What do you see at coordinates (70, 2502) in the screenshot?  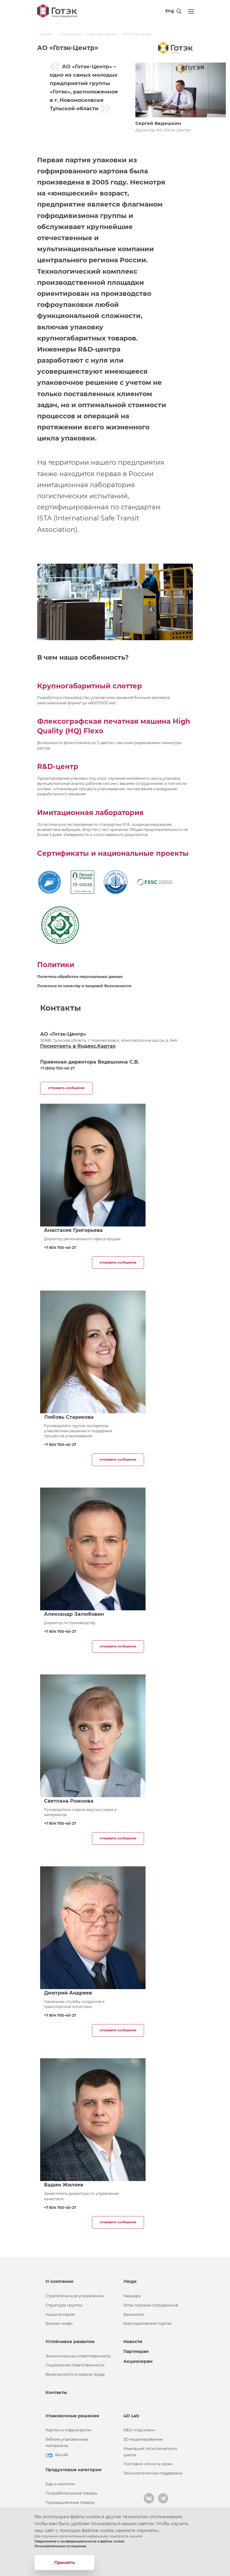 I see `Промышленные товары` at bounding box center [70, 2502].